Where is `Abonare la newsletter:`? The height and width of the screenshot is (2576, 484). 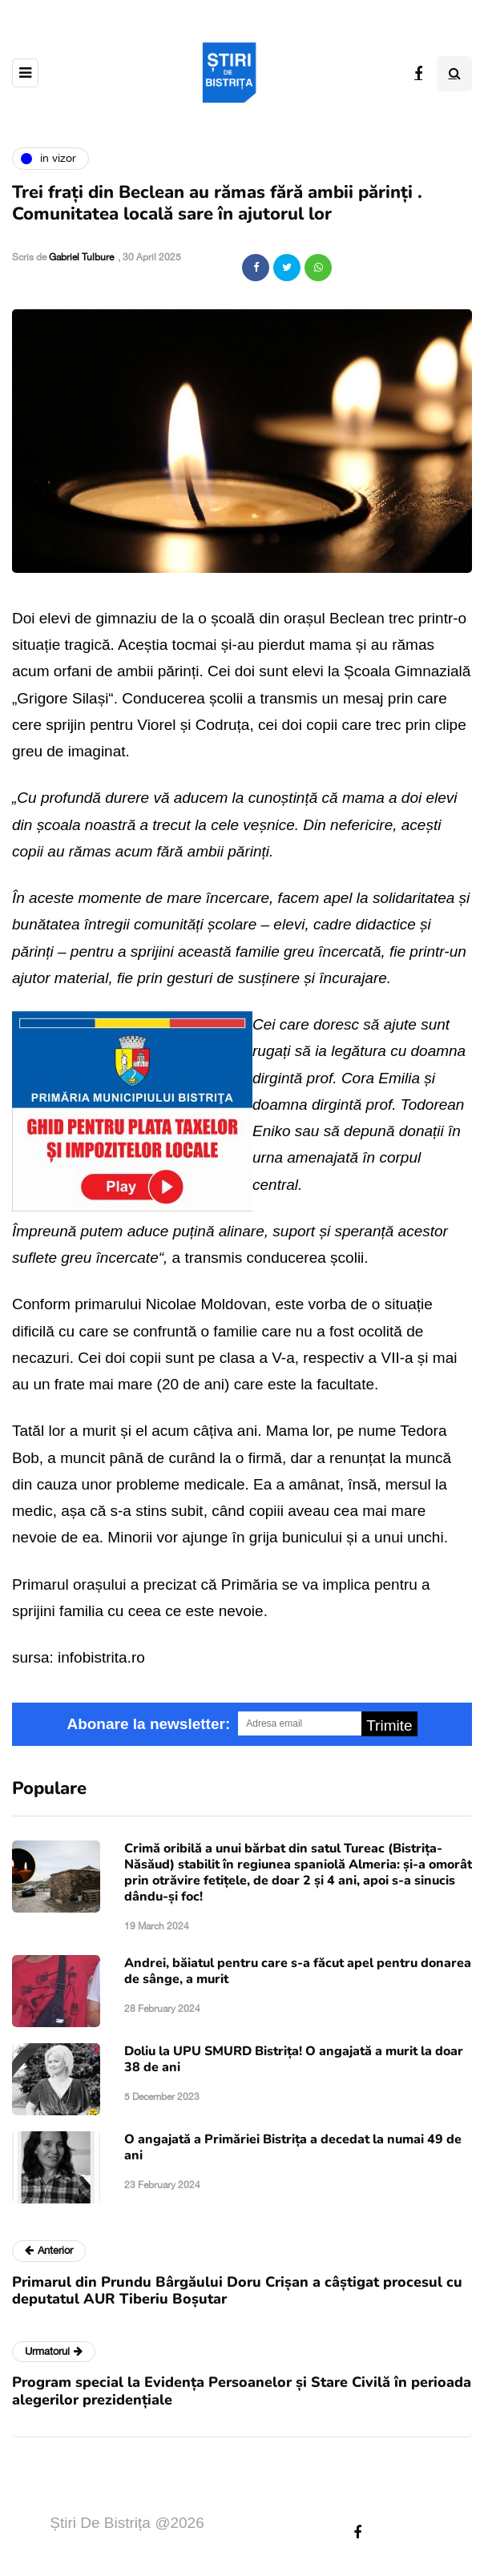 Abonare la newsletter: is located at coordinates (148, 1723).